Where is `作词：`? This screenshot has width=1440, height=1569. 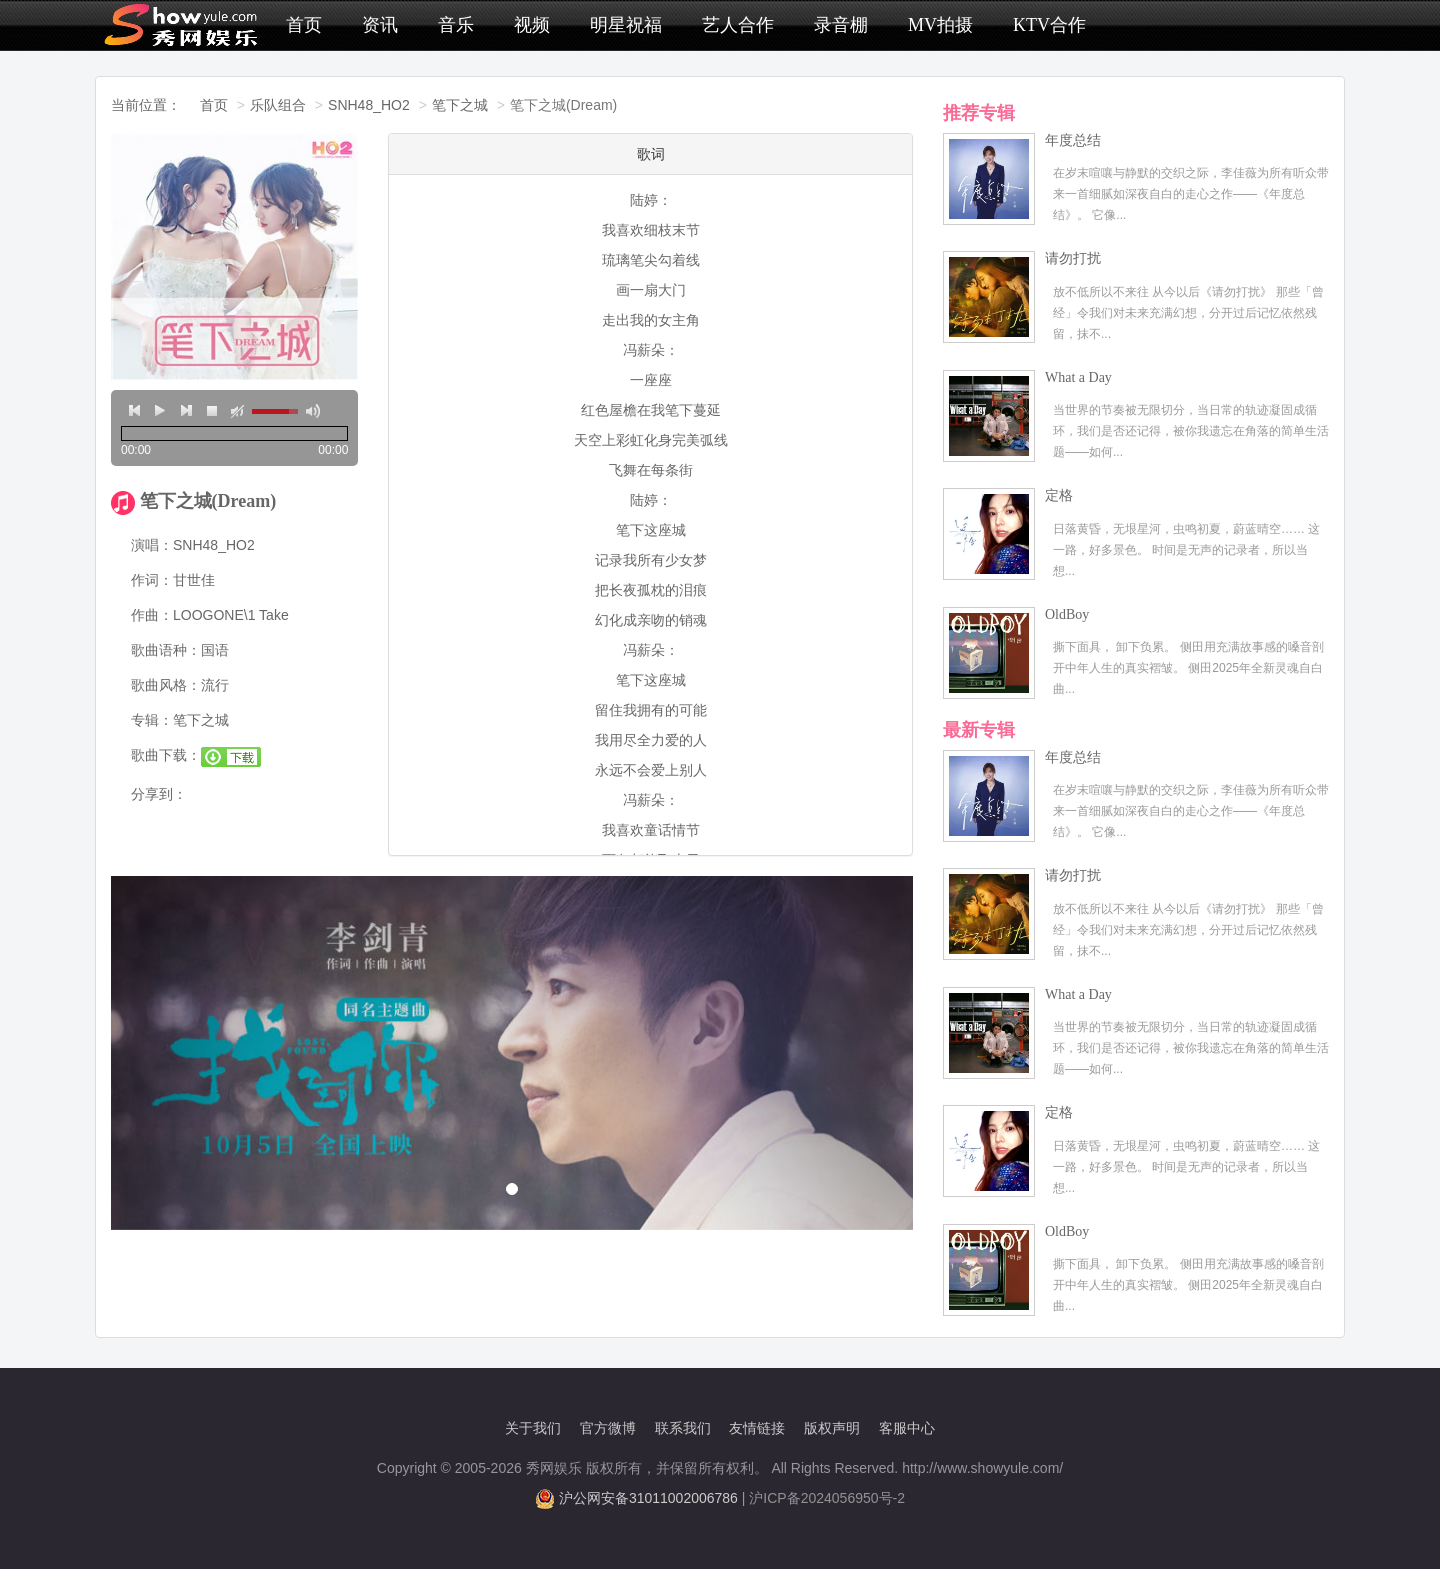
作词： is located at coordinates (152, 580).